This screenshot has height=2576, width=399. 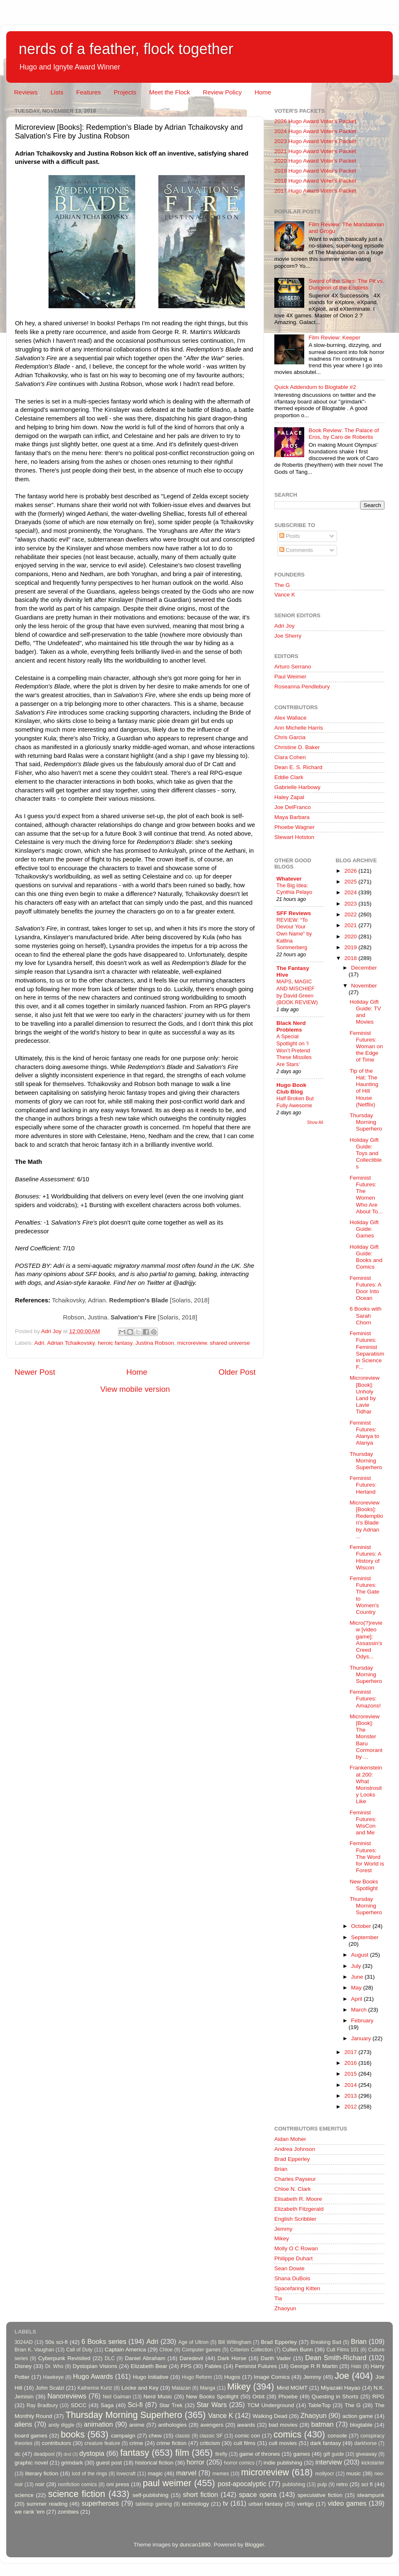 What do you see at coordinates (297, 747) in the screenshot?
I see `Christine D. Baker` at bounding box center [297, 747].